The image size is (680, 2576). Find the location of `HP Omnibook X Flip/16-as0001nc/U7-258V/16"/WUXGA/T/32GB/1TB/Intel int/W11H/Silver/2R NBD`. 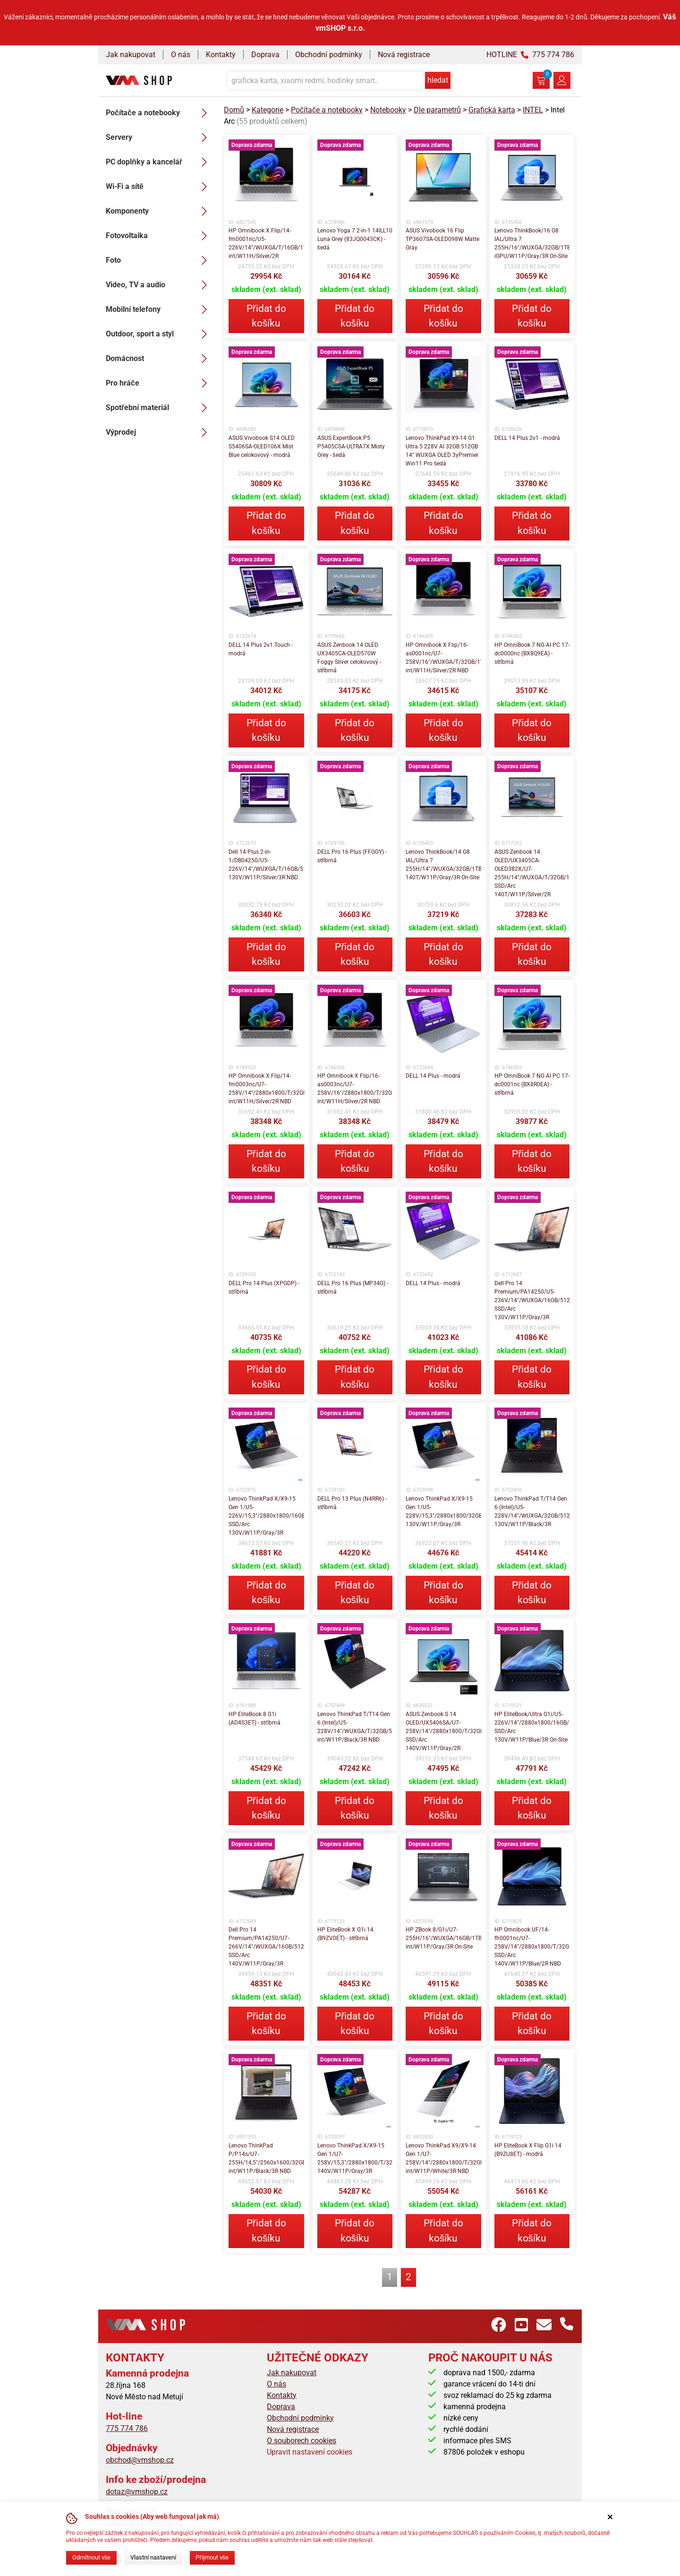

HP Omnibook X Flip/16-as0001nc/U7-258V/16"/WUXGA/T/32GB/1TB/Intel int/W11H/Silver/2R NBD is located at coordinates (443, 658).